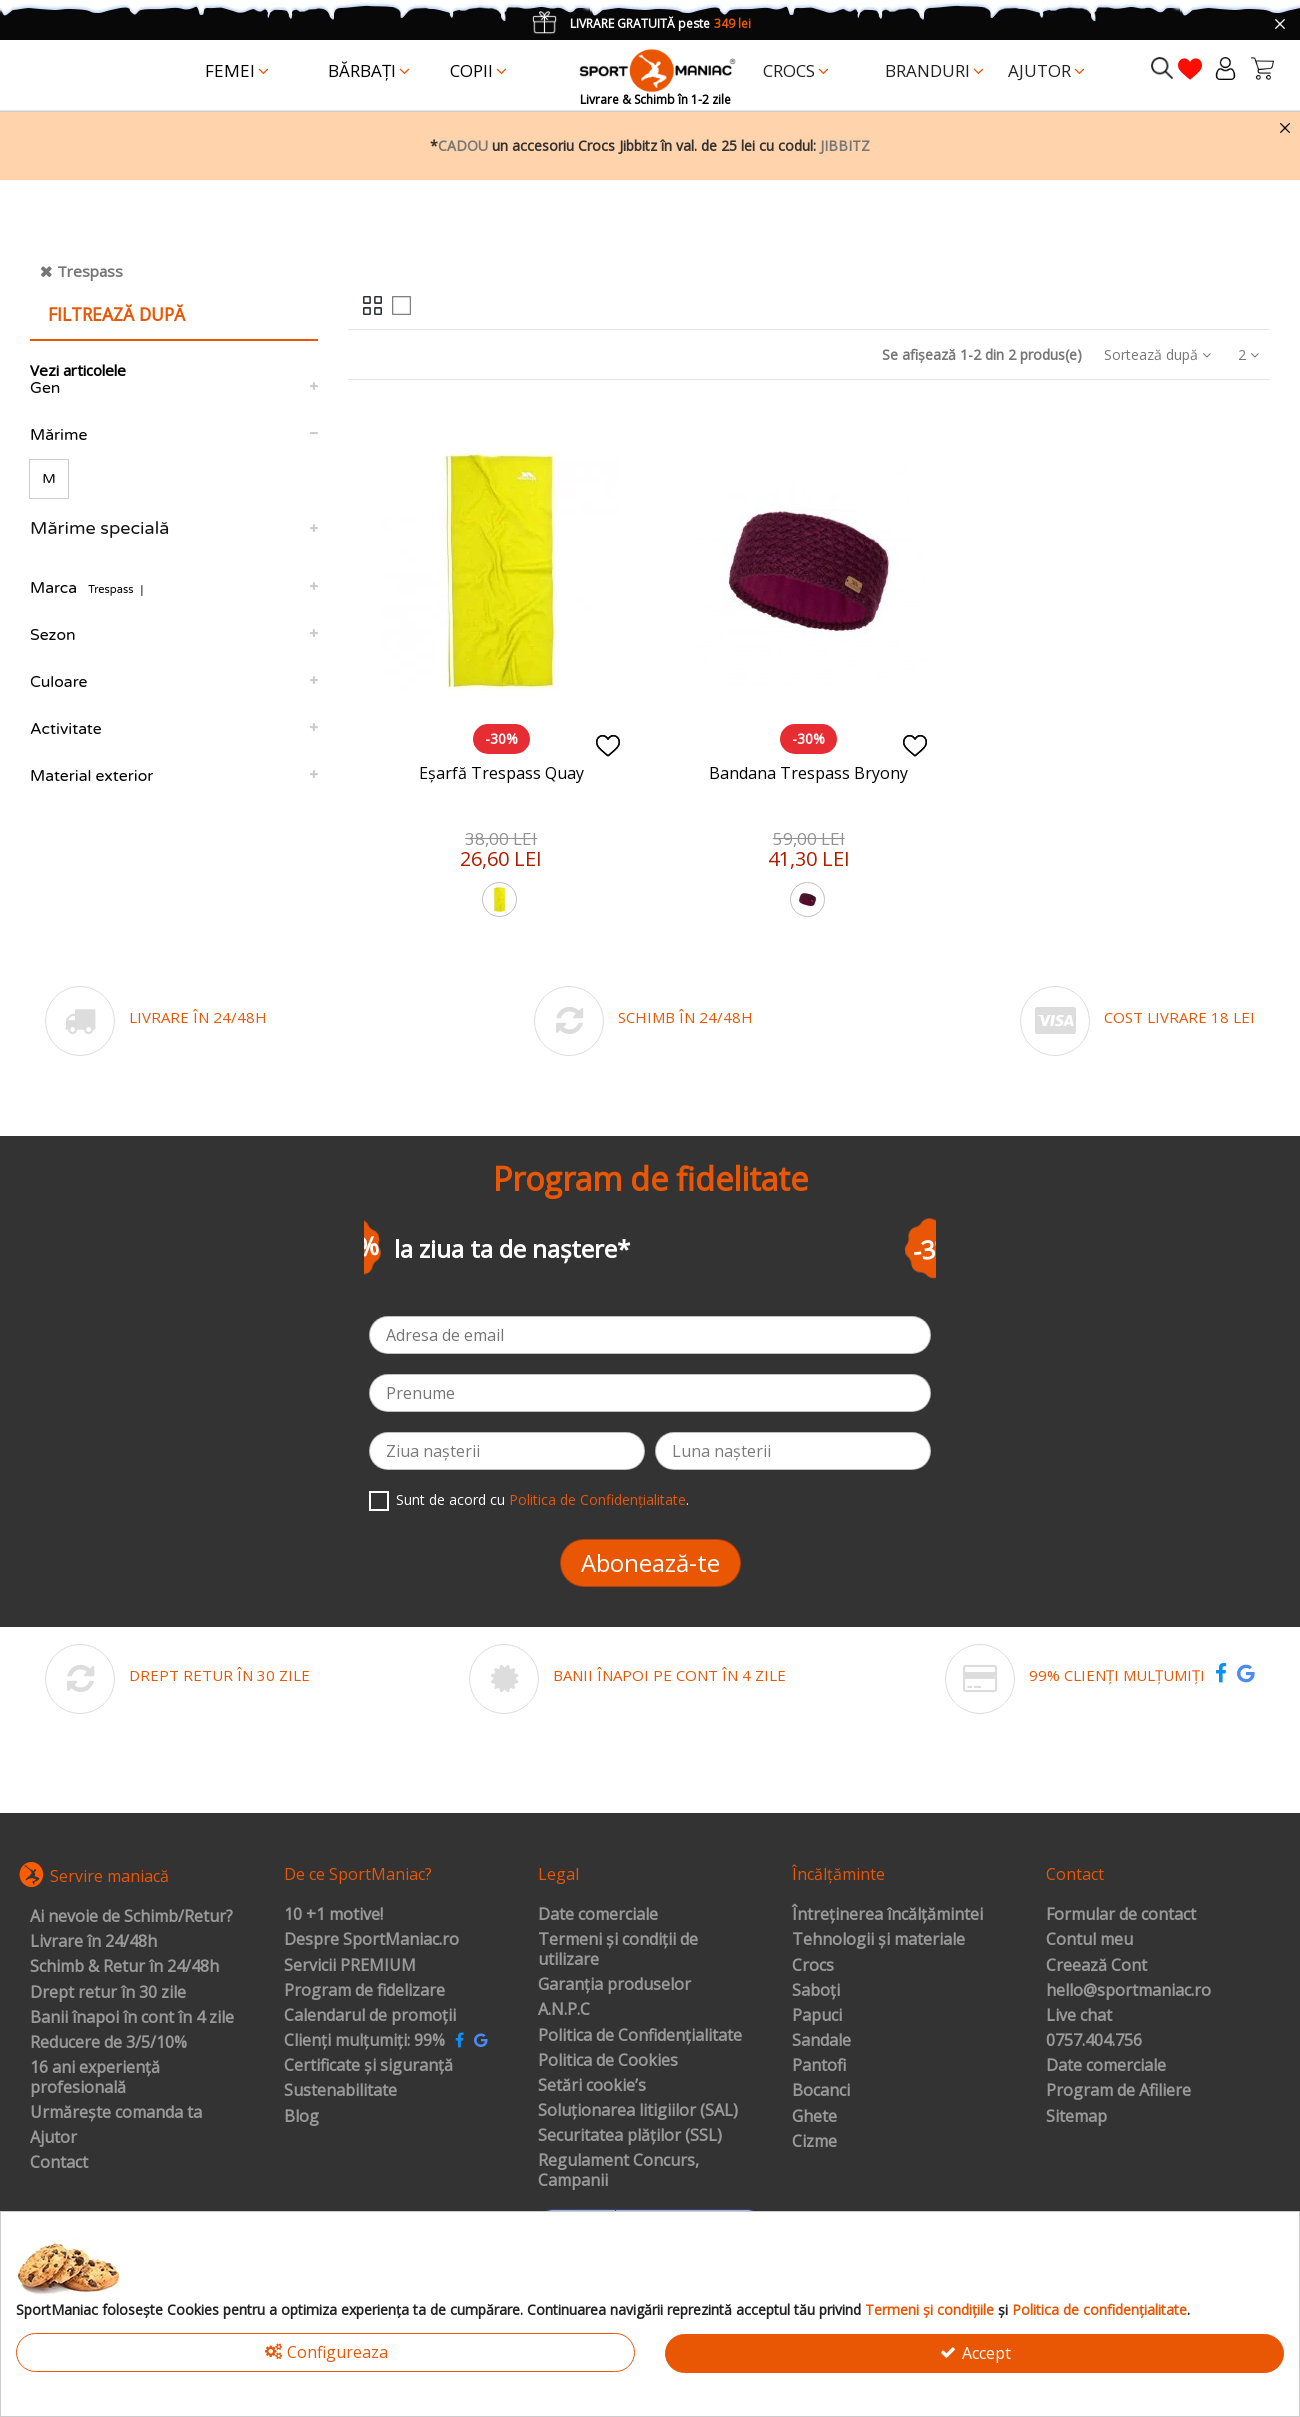 The image size is (1300, 2417). What do you see at coordinates (592, 2086) in the screenshot?
I see `Setări cookie’s` at bounding box center [592, 2086].